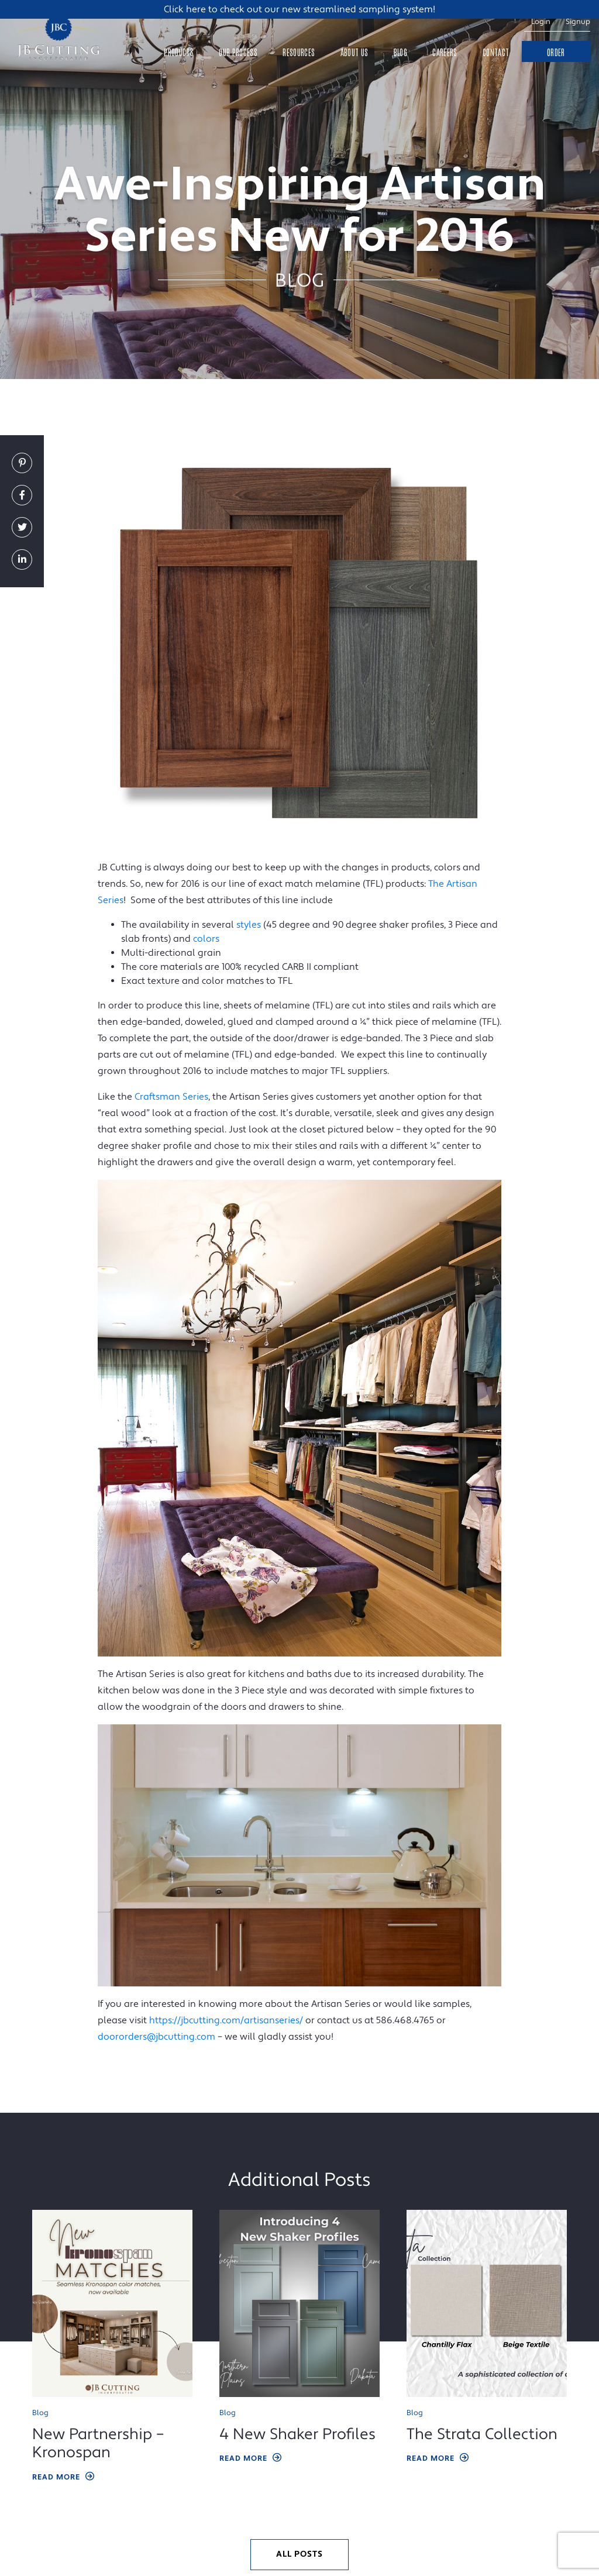  What do you see at coordinates (444, 51) in the screenshot?
I see `Careers` at bounding box center [444, 51].